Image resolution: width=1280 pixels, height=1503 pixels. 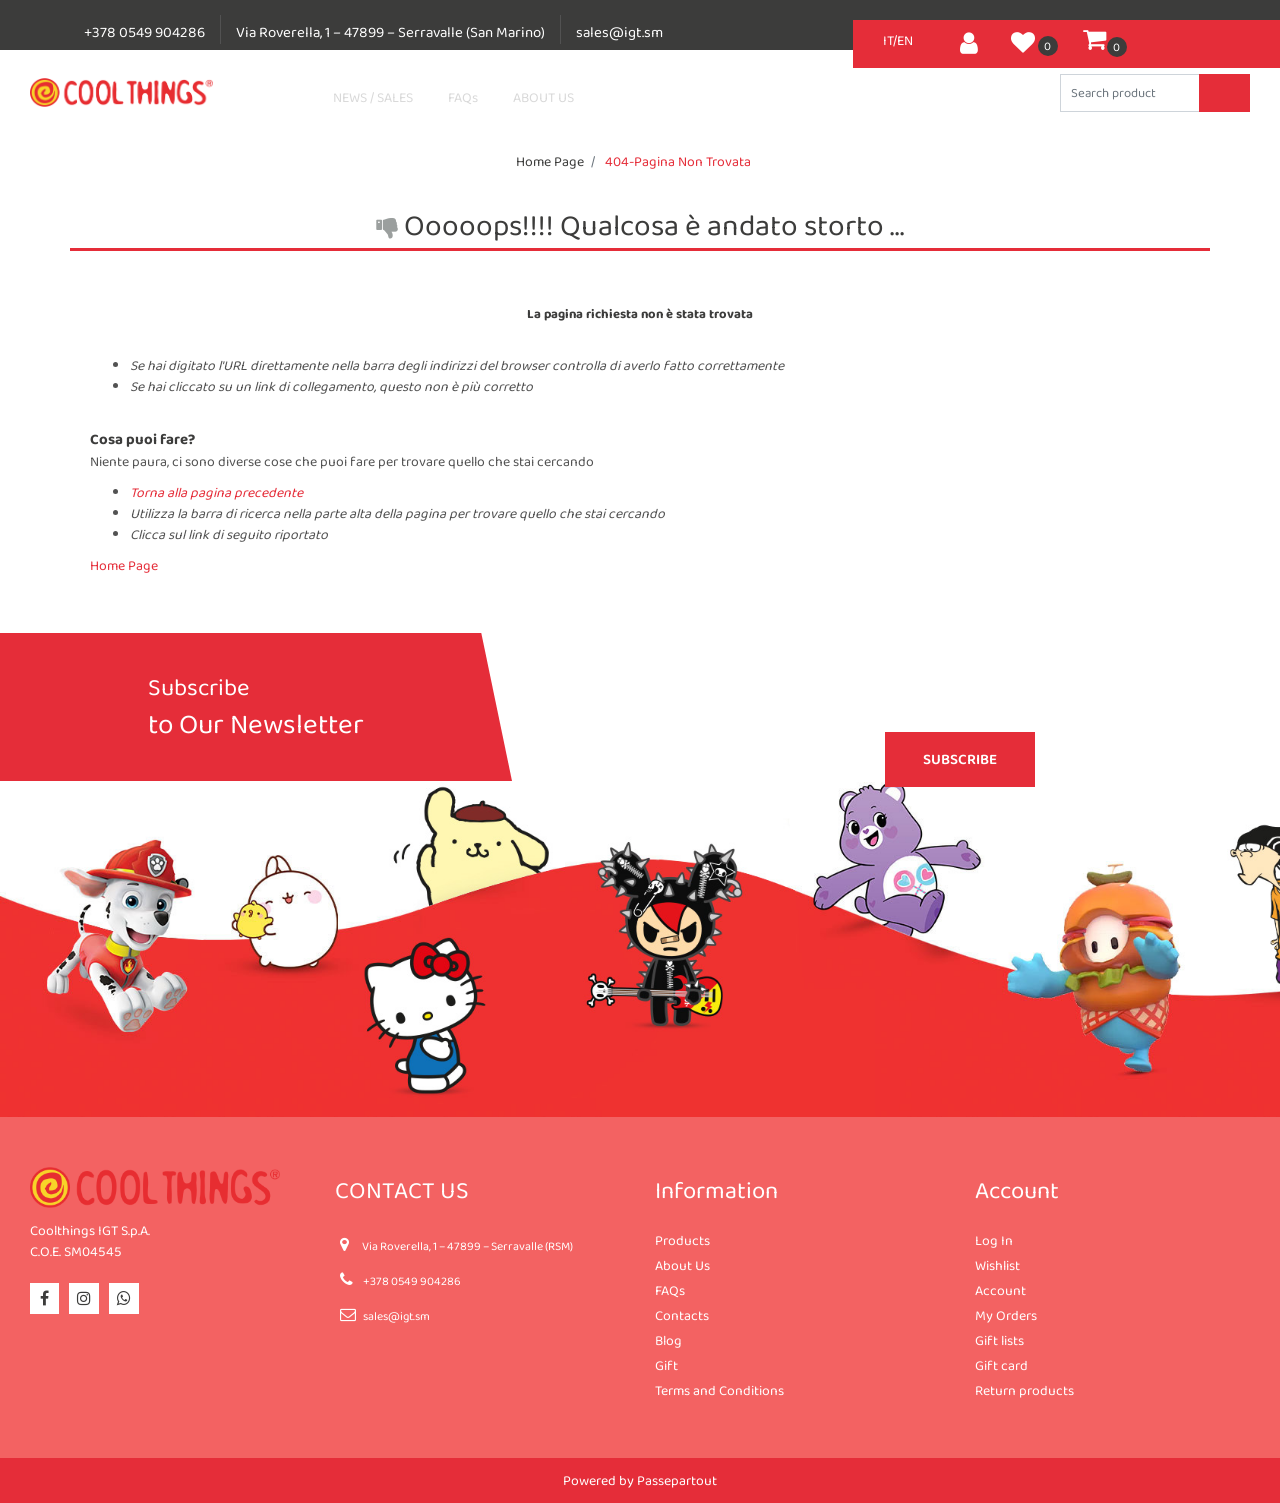 I want to click on Return products, so click(x=1024, y=1390).